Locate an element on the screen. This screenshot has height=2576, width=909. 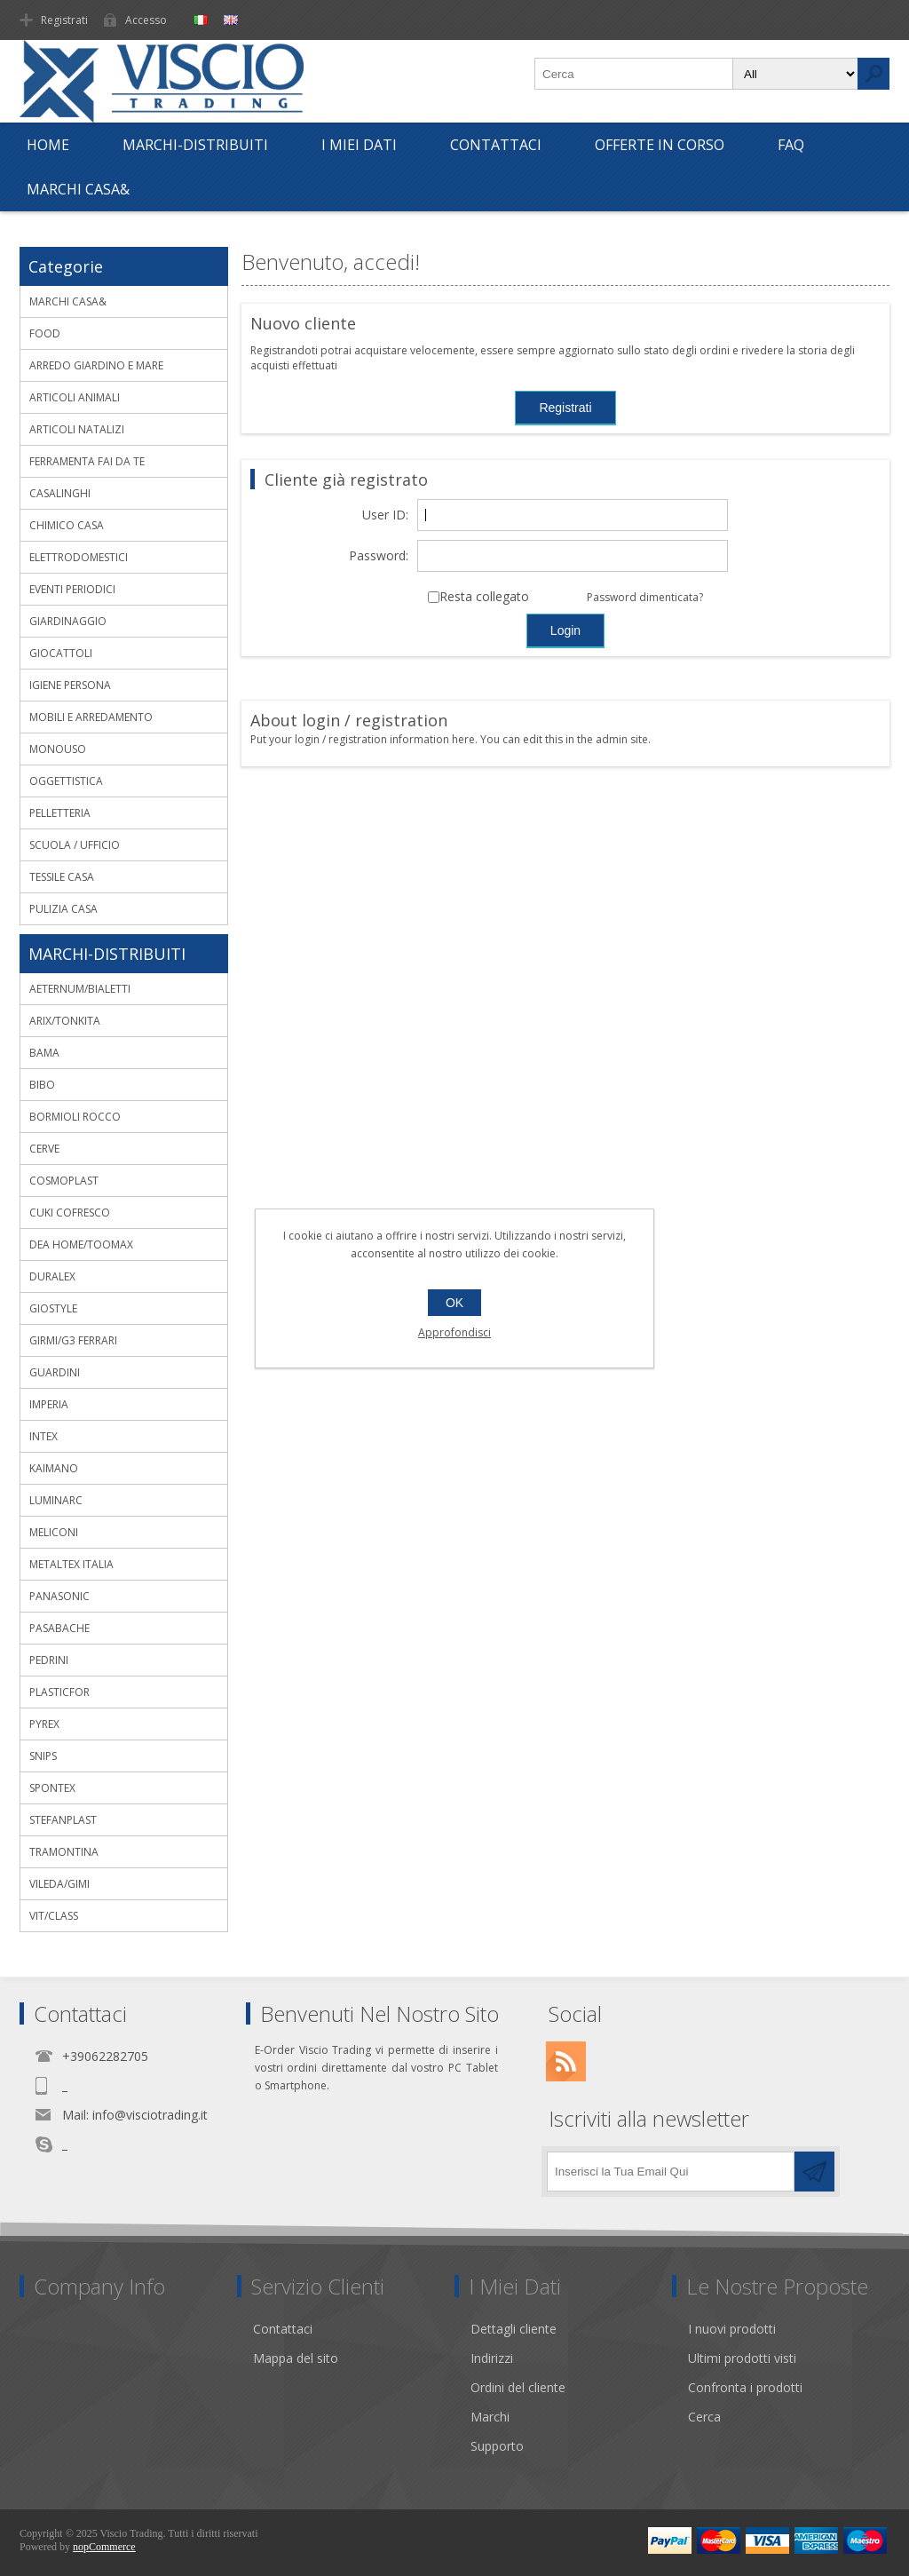
Marchi is located at coordinates (490, 2416).